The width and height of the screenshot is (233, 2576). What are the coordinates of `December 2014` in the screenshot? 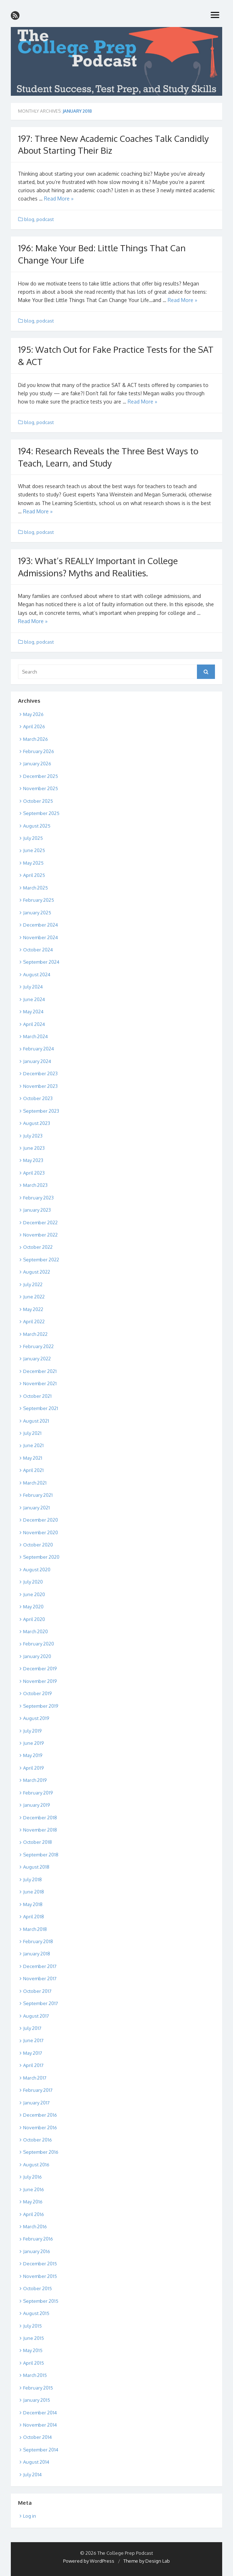 It's located at (40, 2412).